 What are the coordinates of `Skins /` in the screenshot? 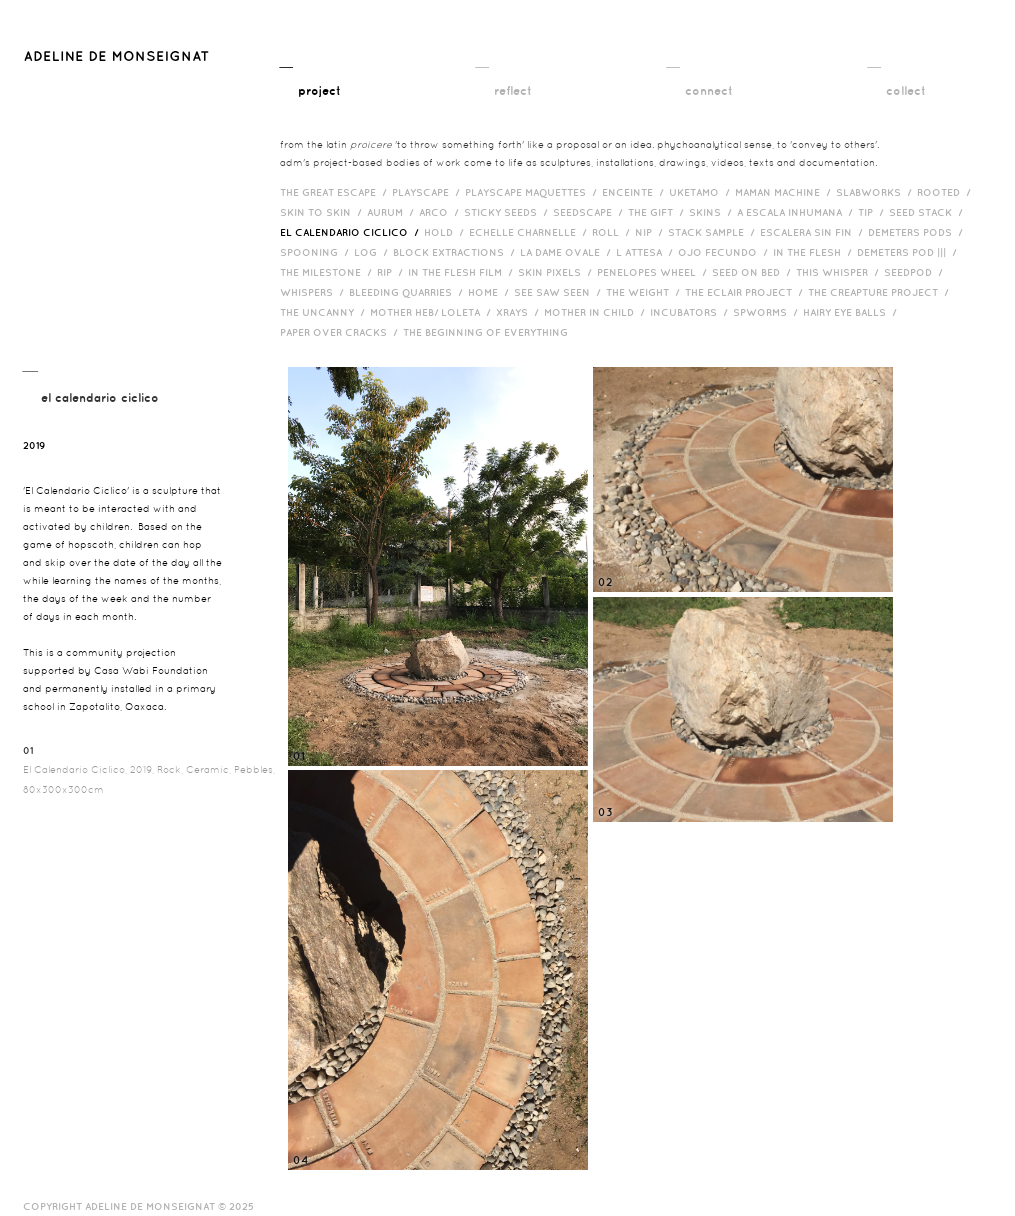 It's located at (713, 212).